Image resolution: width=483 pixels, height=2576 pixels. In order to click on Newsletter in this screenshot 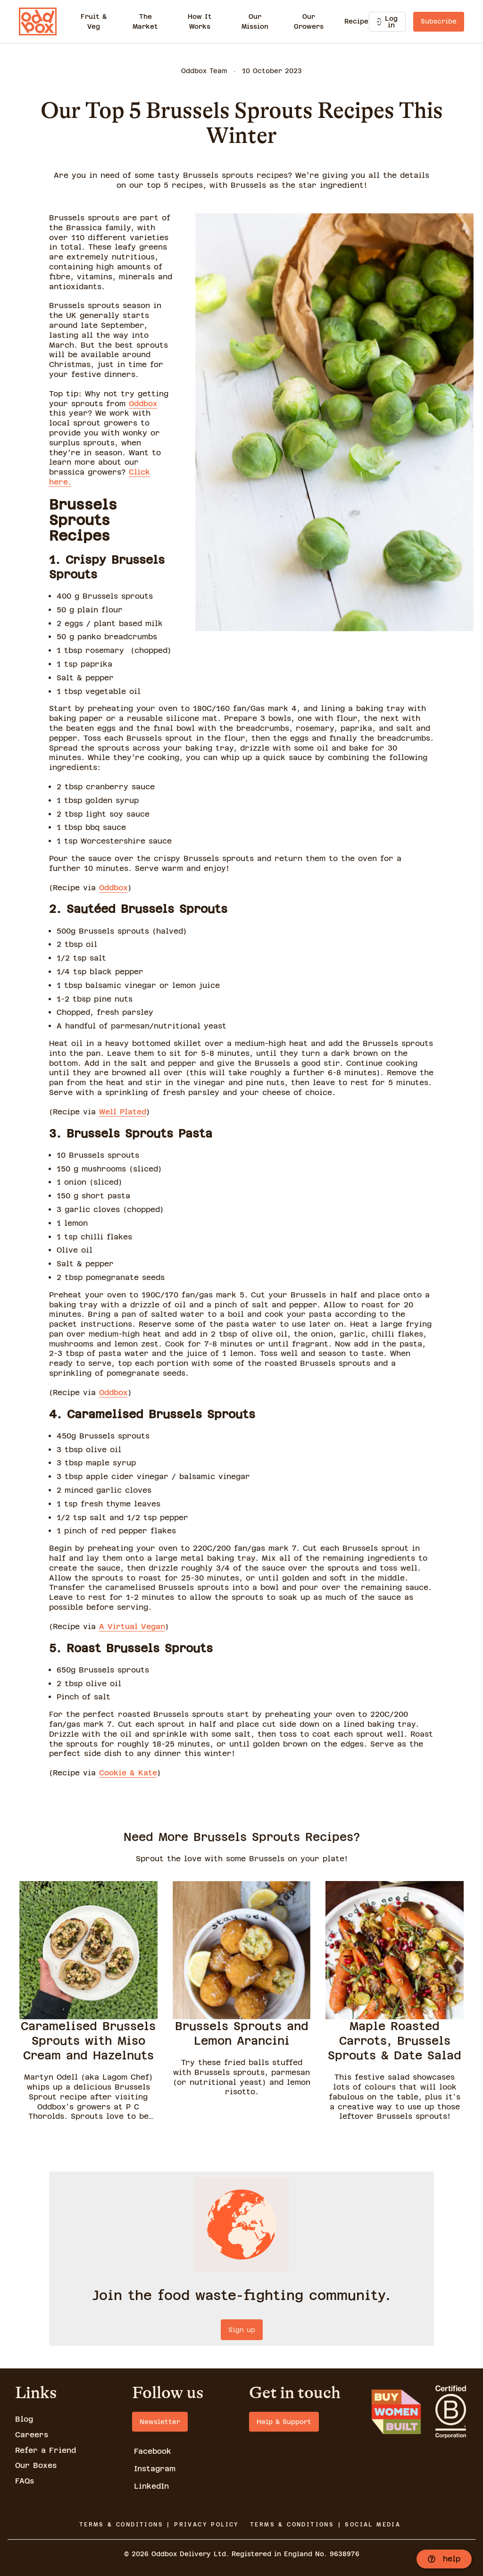, I will do `click(160, 2421)`.